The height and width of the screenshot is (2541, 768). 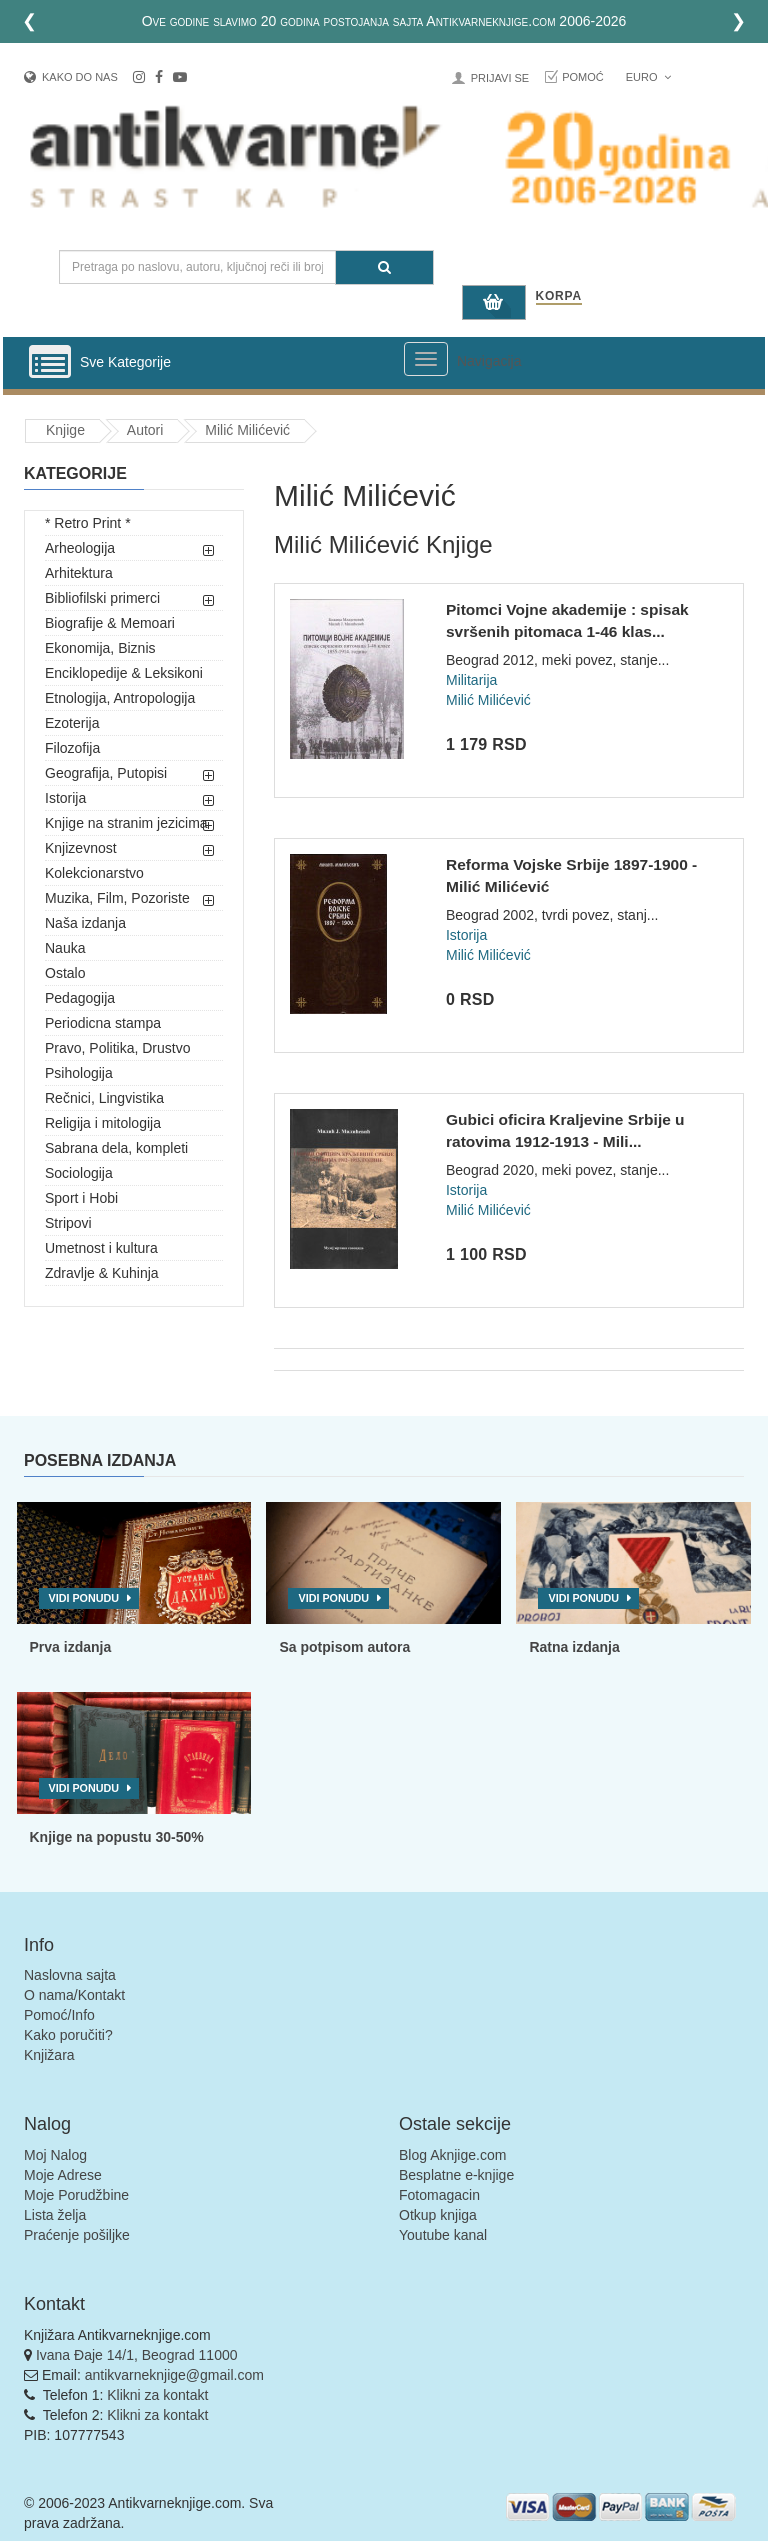 What do you see at coordinates (65, 798) in the screenshot?
I see `Istorija` at bounding box center [65, 798].